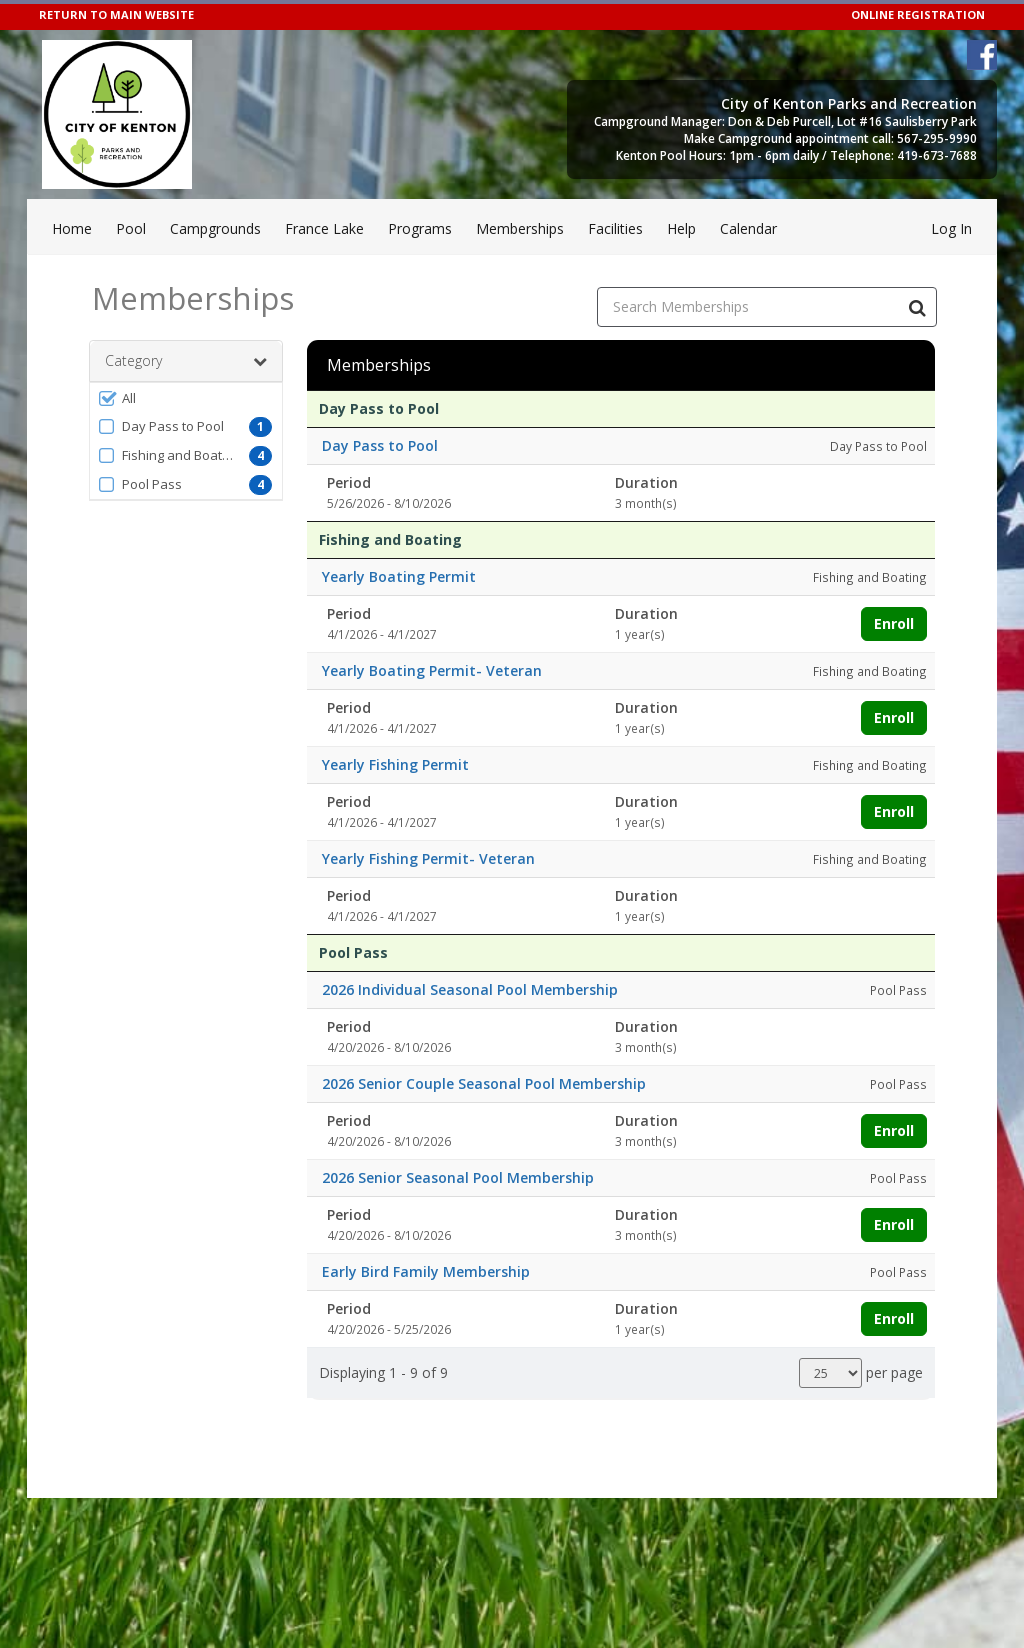 This screenshot has width=1024, height=1648. I want to click on Enroll [Enroll in 2026 Senior Couple Seasonal Pool Membership], so click(894, 1130).